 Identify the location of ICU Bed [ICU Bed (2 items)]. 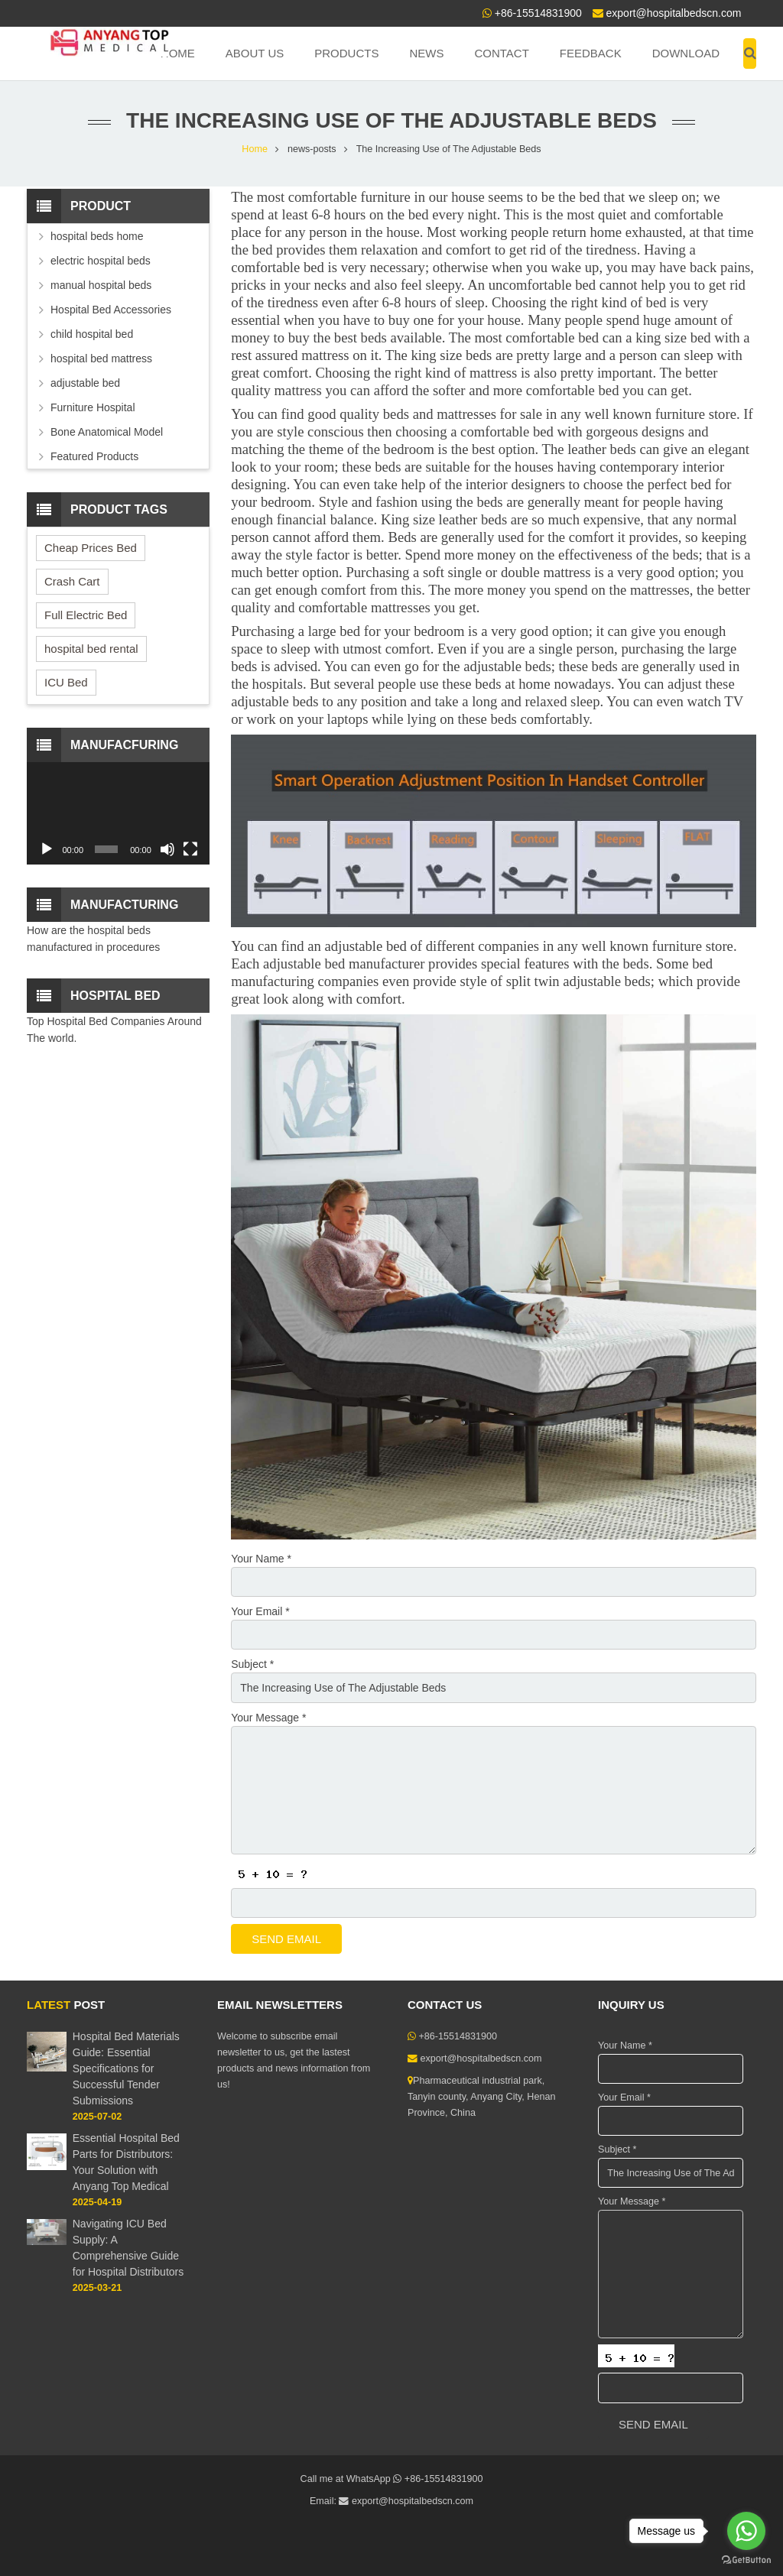
(66, 682).